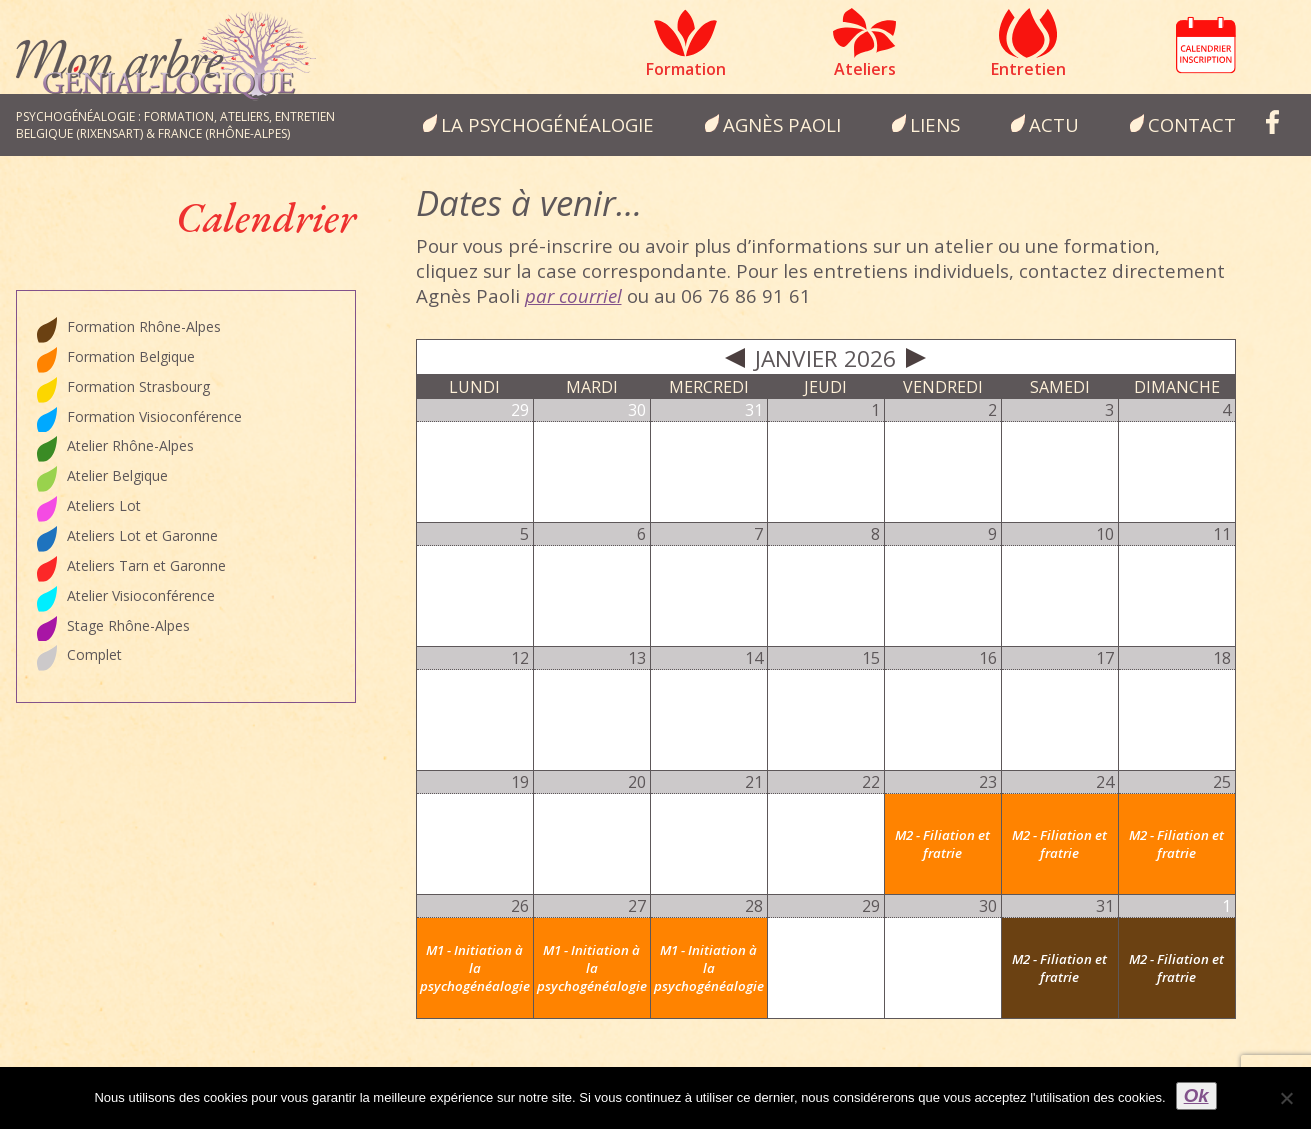 This screenshot has width=1311, height=1129. Describe the element at coordinates (916, 358) in the screenshot. I see `Next` at that location.